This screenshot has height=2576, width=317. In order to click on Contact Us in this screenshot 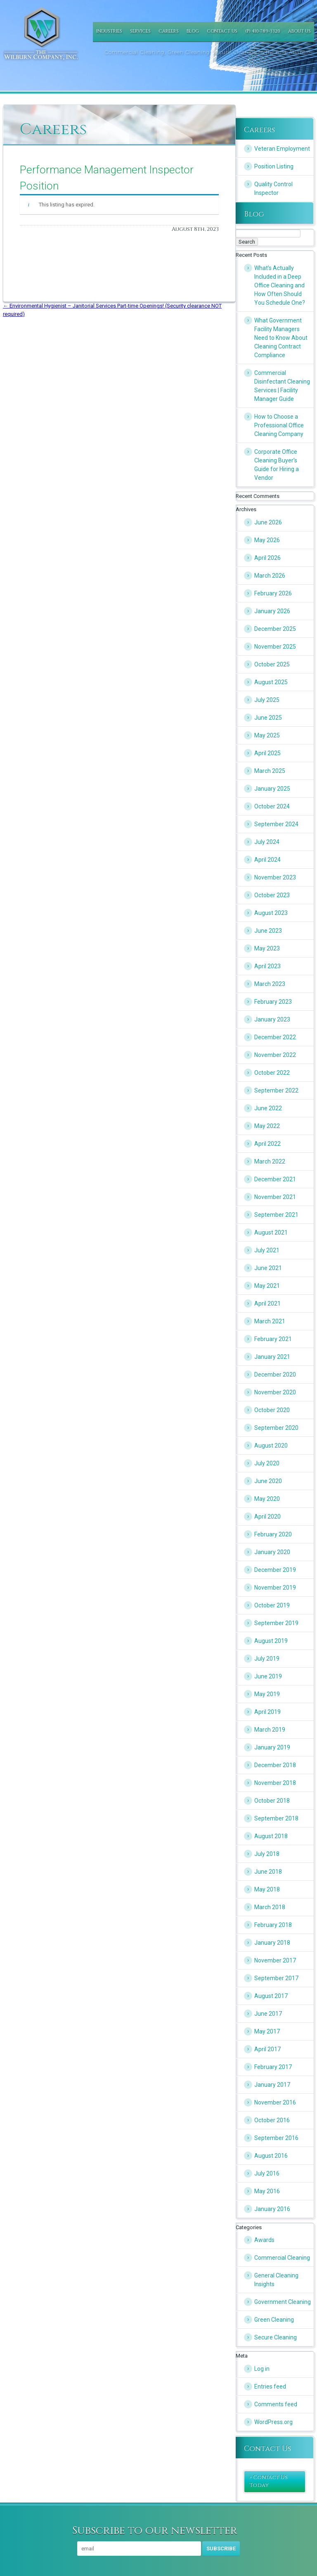, I will do `click(222, 31)`.